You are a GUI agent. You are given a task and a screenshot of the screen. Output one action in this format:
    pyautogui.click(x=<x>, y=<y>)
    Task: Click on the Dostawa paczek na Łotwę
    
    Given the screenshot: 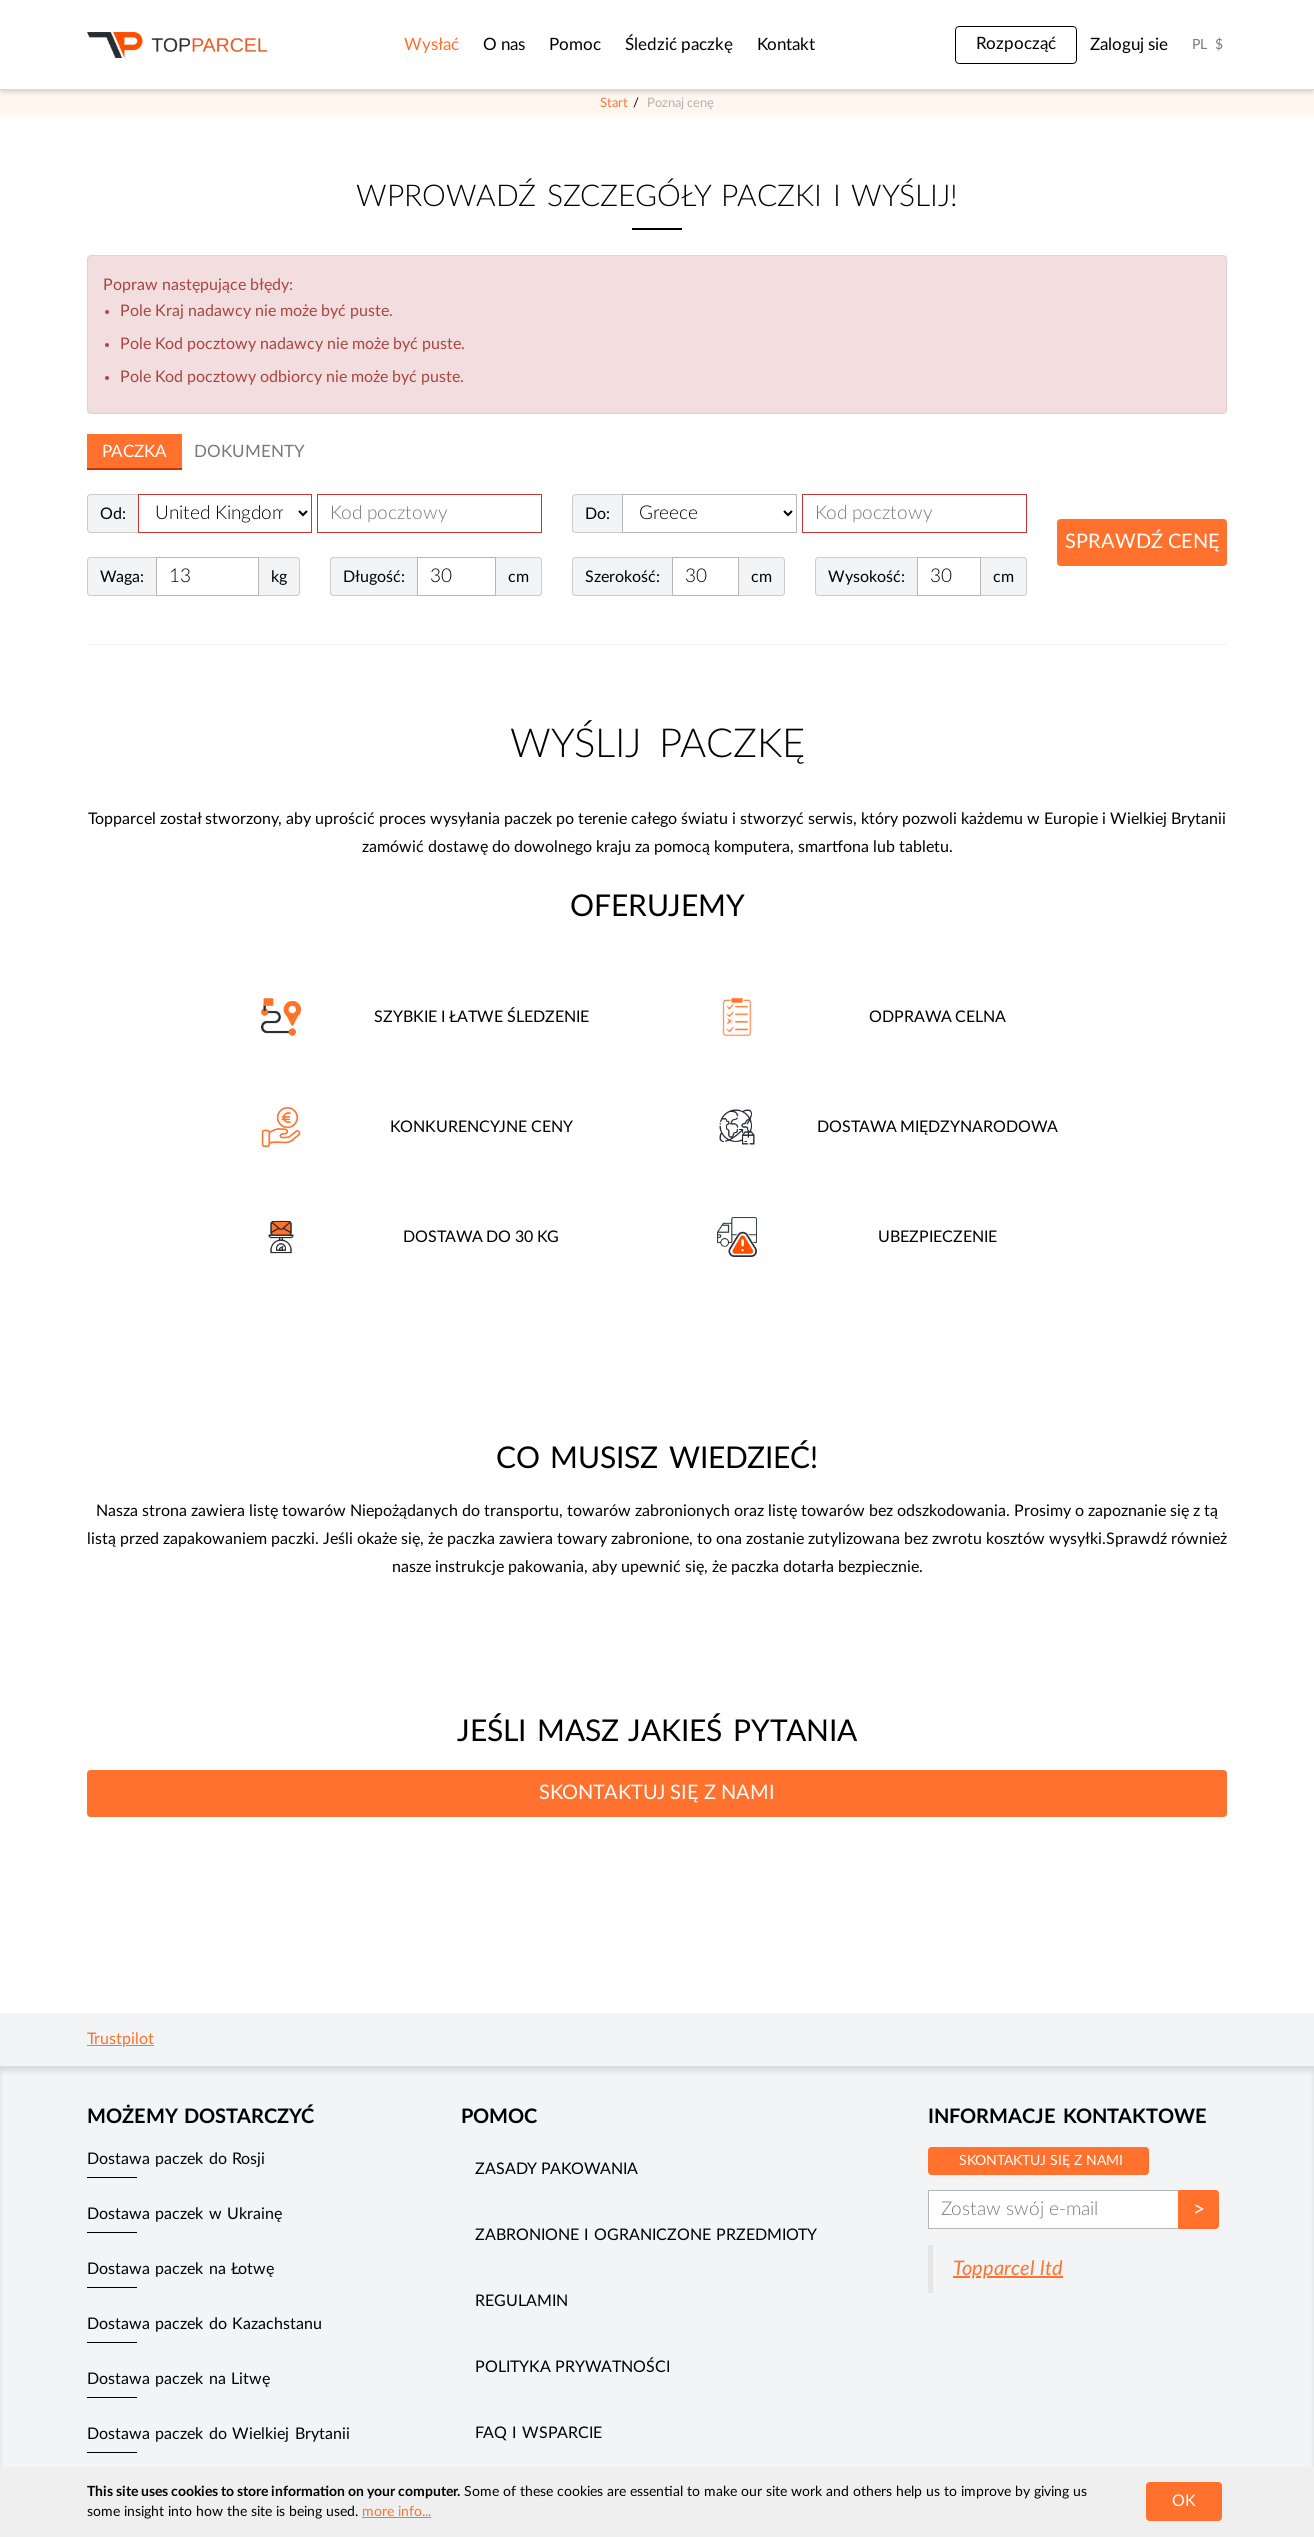 What is the action you would take?
    pyautogui.click(x=180, y=2269)
    